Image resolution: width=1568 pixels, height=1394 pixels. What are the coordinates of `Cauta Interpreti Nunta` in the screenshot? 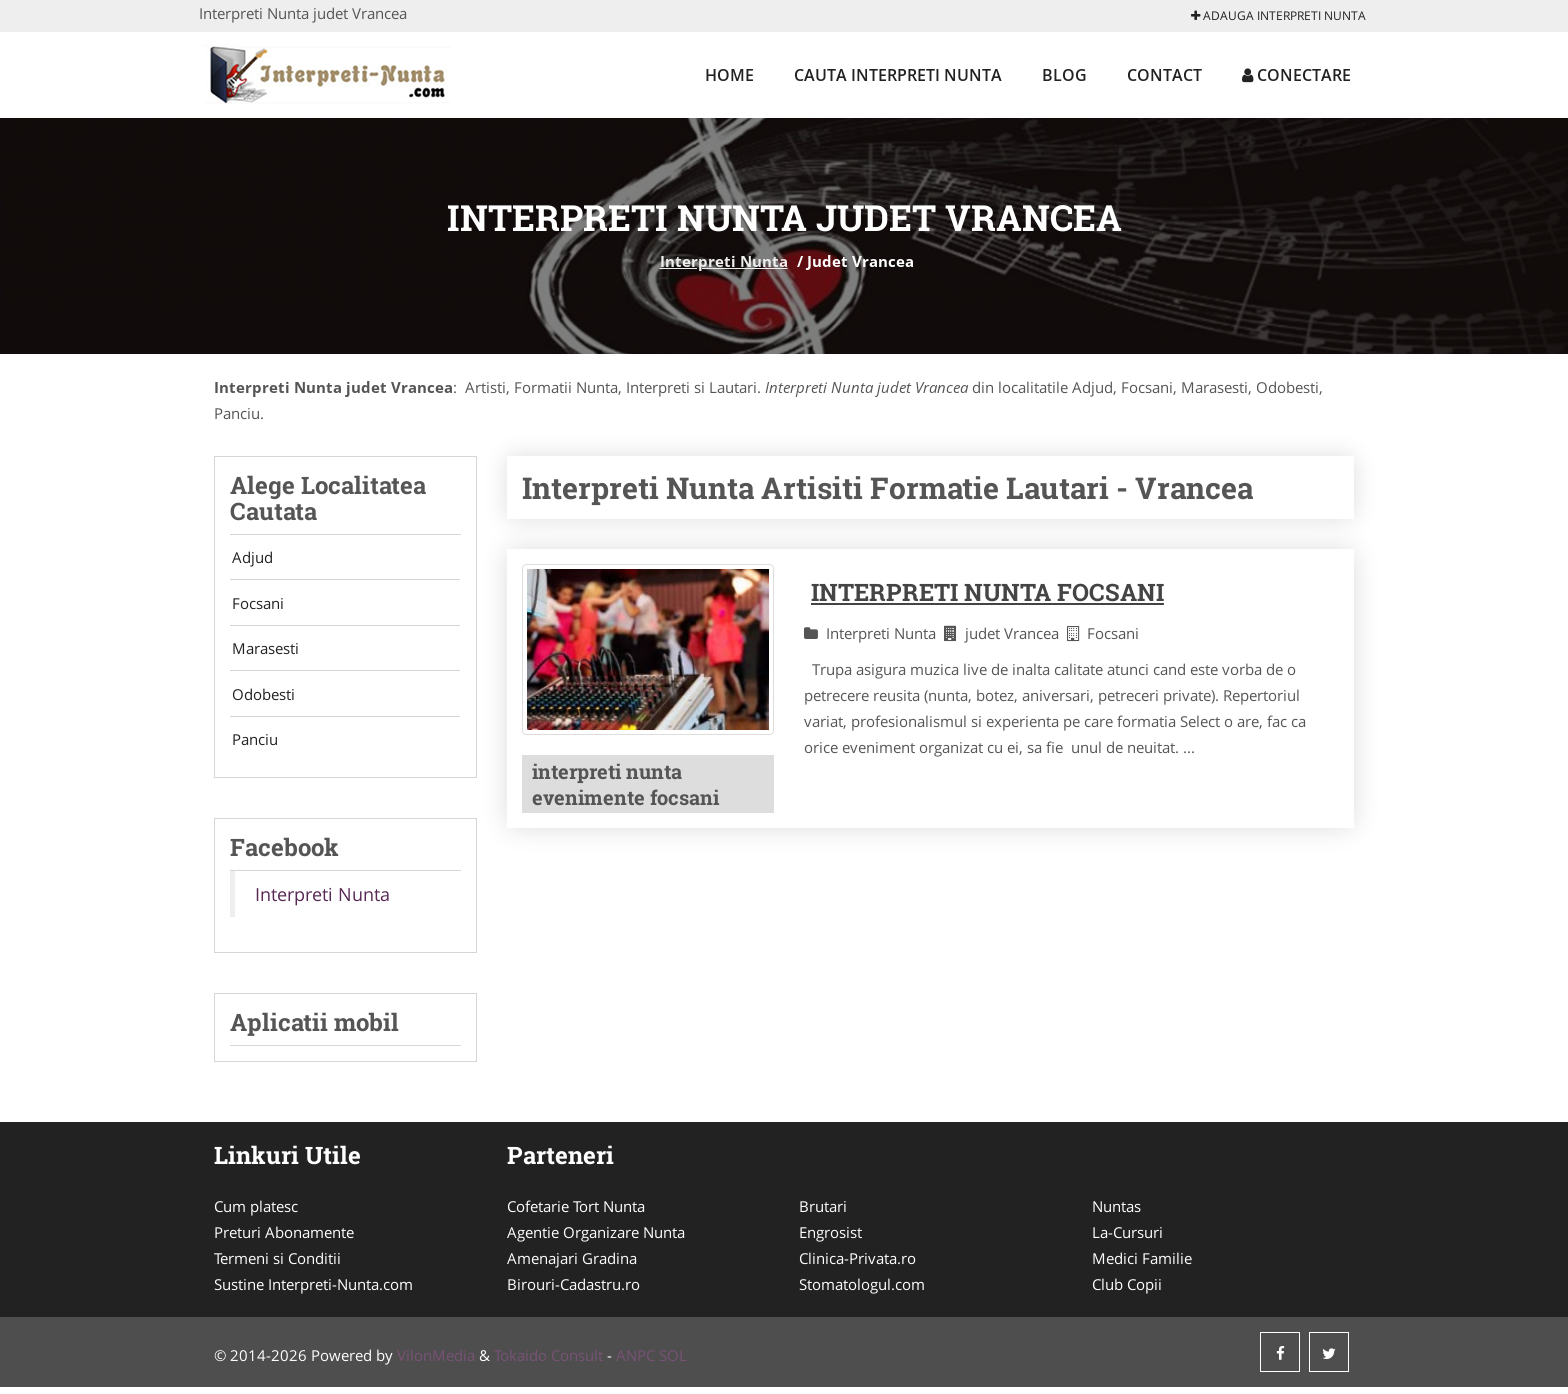 It's located at (898, 75).